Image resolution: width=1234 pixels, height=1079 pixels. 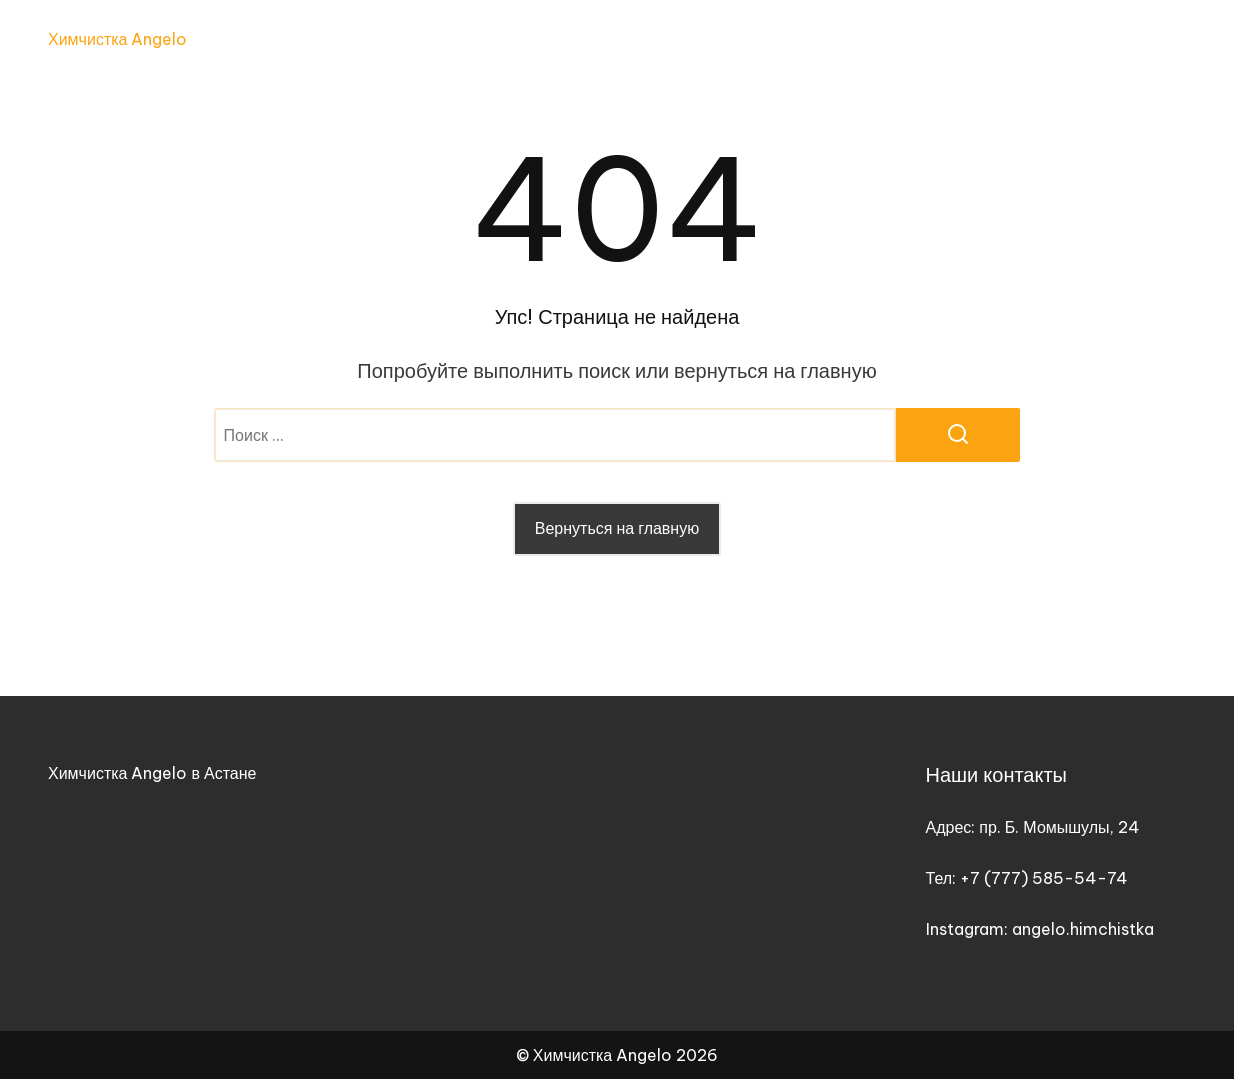 What do you see at coordinates (869, 40) in the screenshot?
I see `Прайс-лист` at bounding box center [869, 40].